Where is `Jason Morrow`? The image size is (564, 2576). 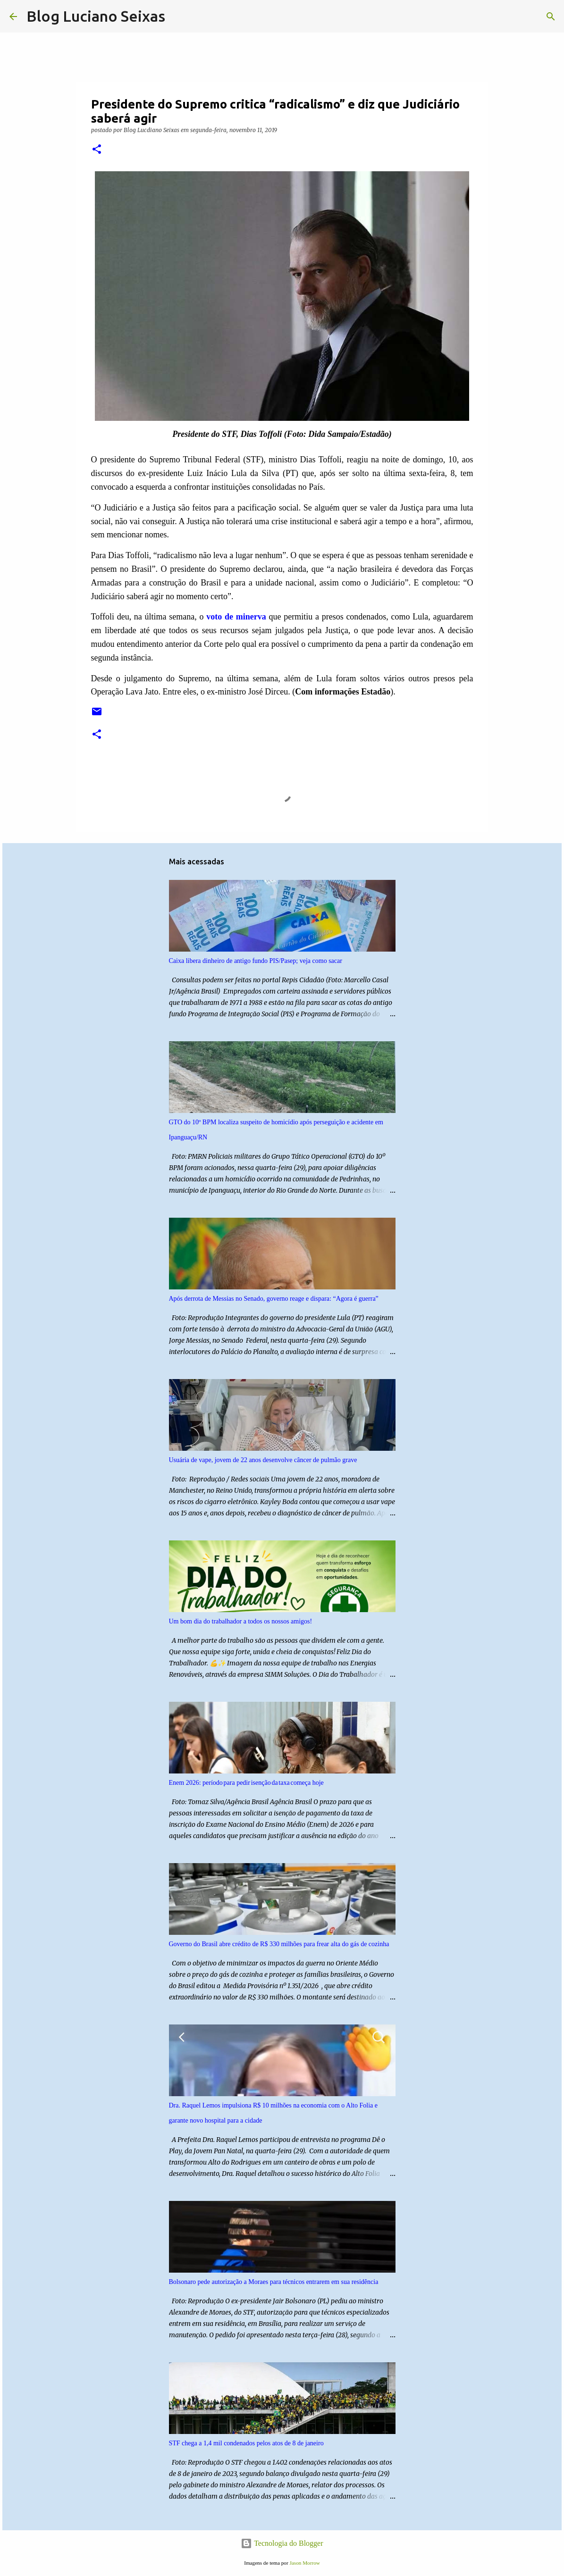 Jason Morrow is located at coordinates (304, 2563).